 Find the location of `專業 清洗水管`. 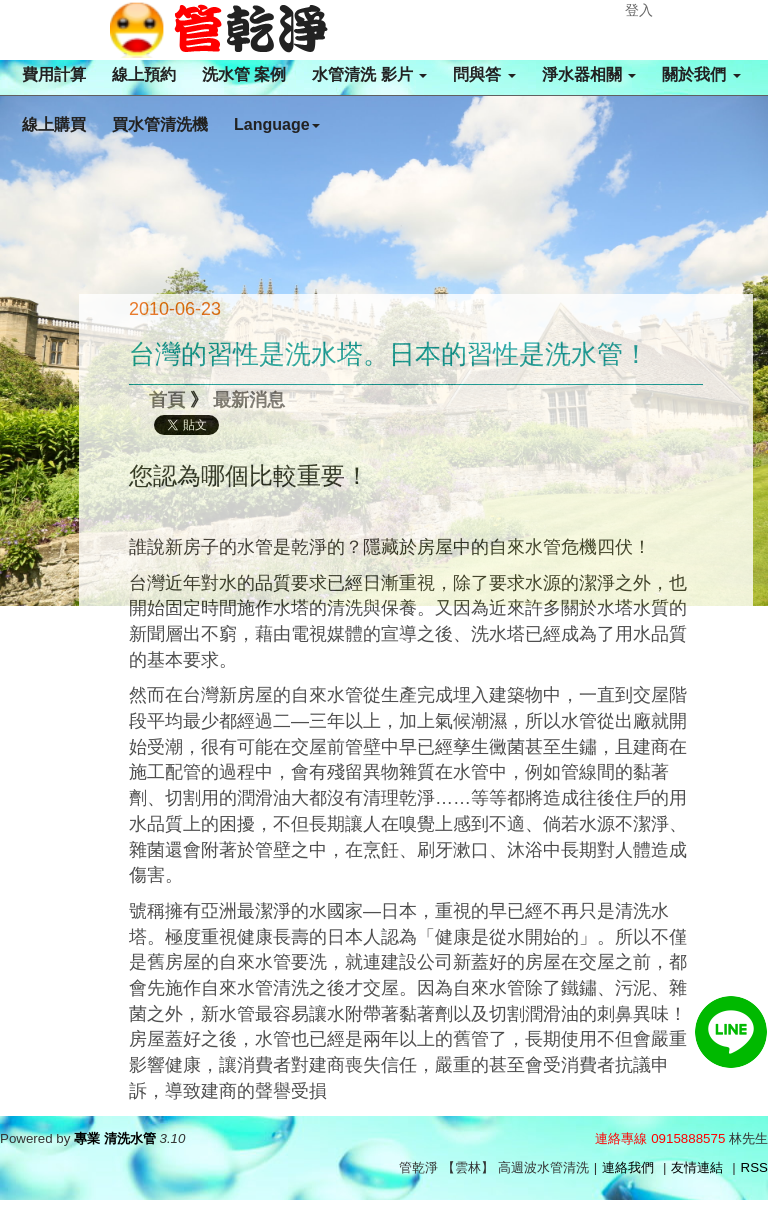

專業 清洗水管 is located at coordinates (115, 1138).